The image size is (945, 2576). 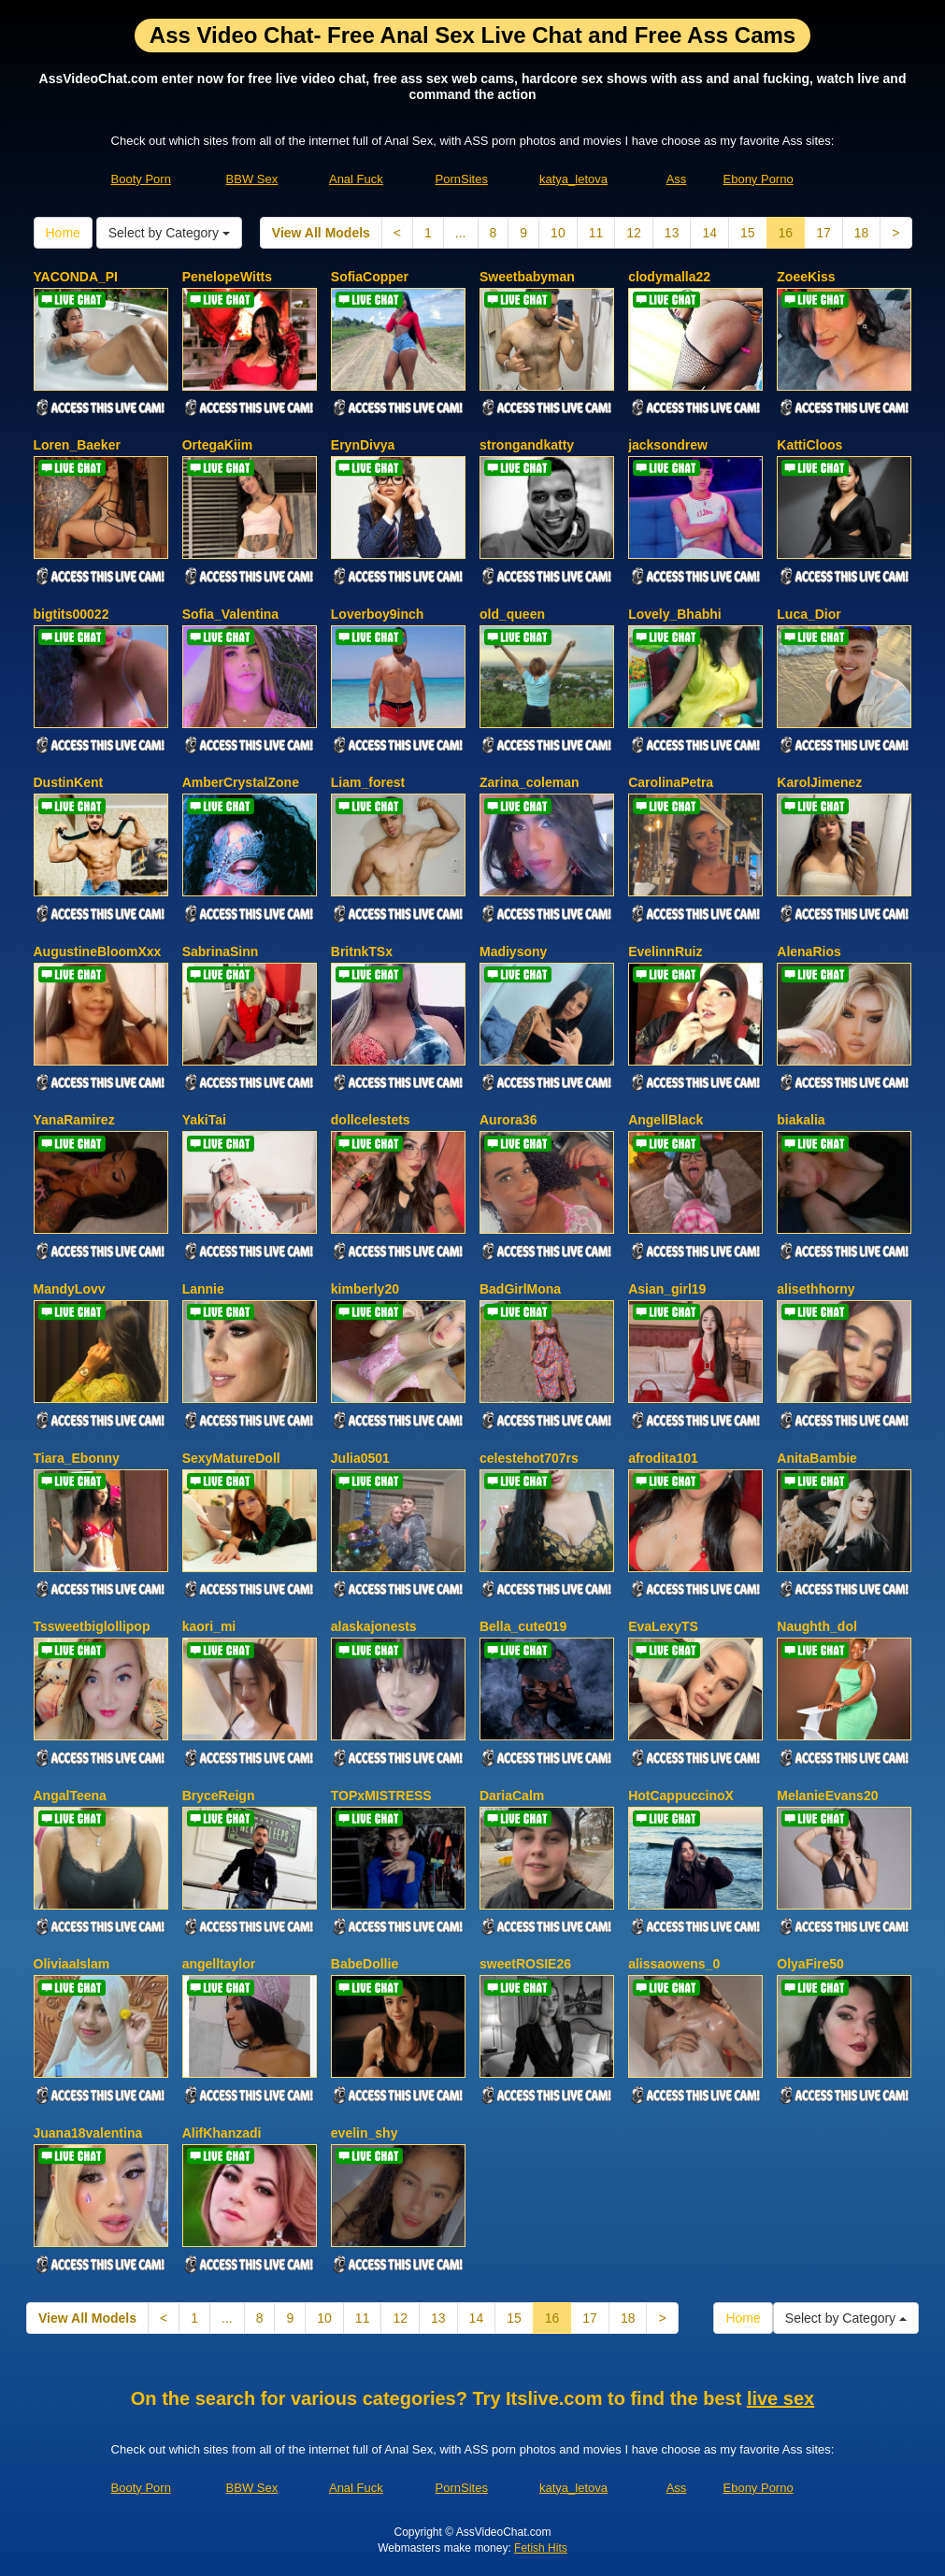 What do you see at coordinates (218, 1795) in the screenshot?
I see `BryceReign` at bounding box center [218, 1795].